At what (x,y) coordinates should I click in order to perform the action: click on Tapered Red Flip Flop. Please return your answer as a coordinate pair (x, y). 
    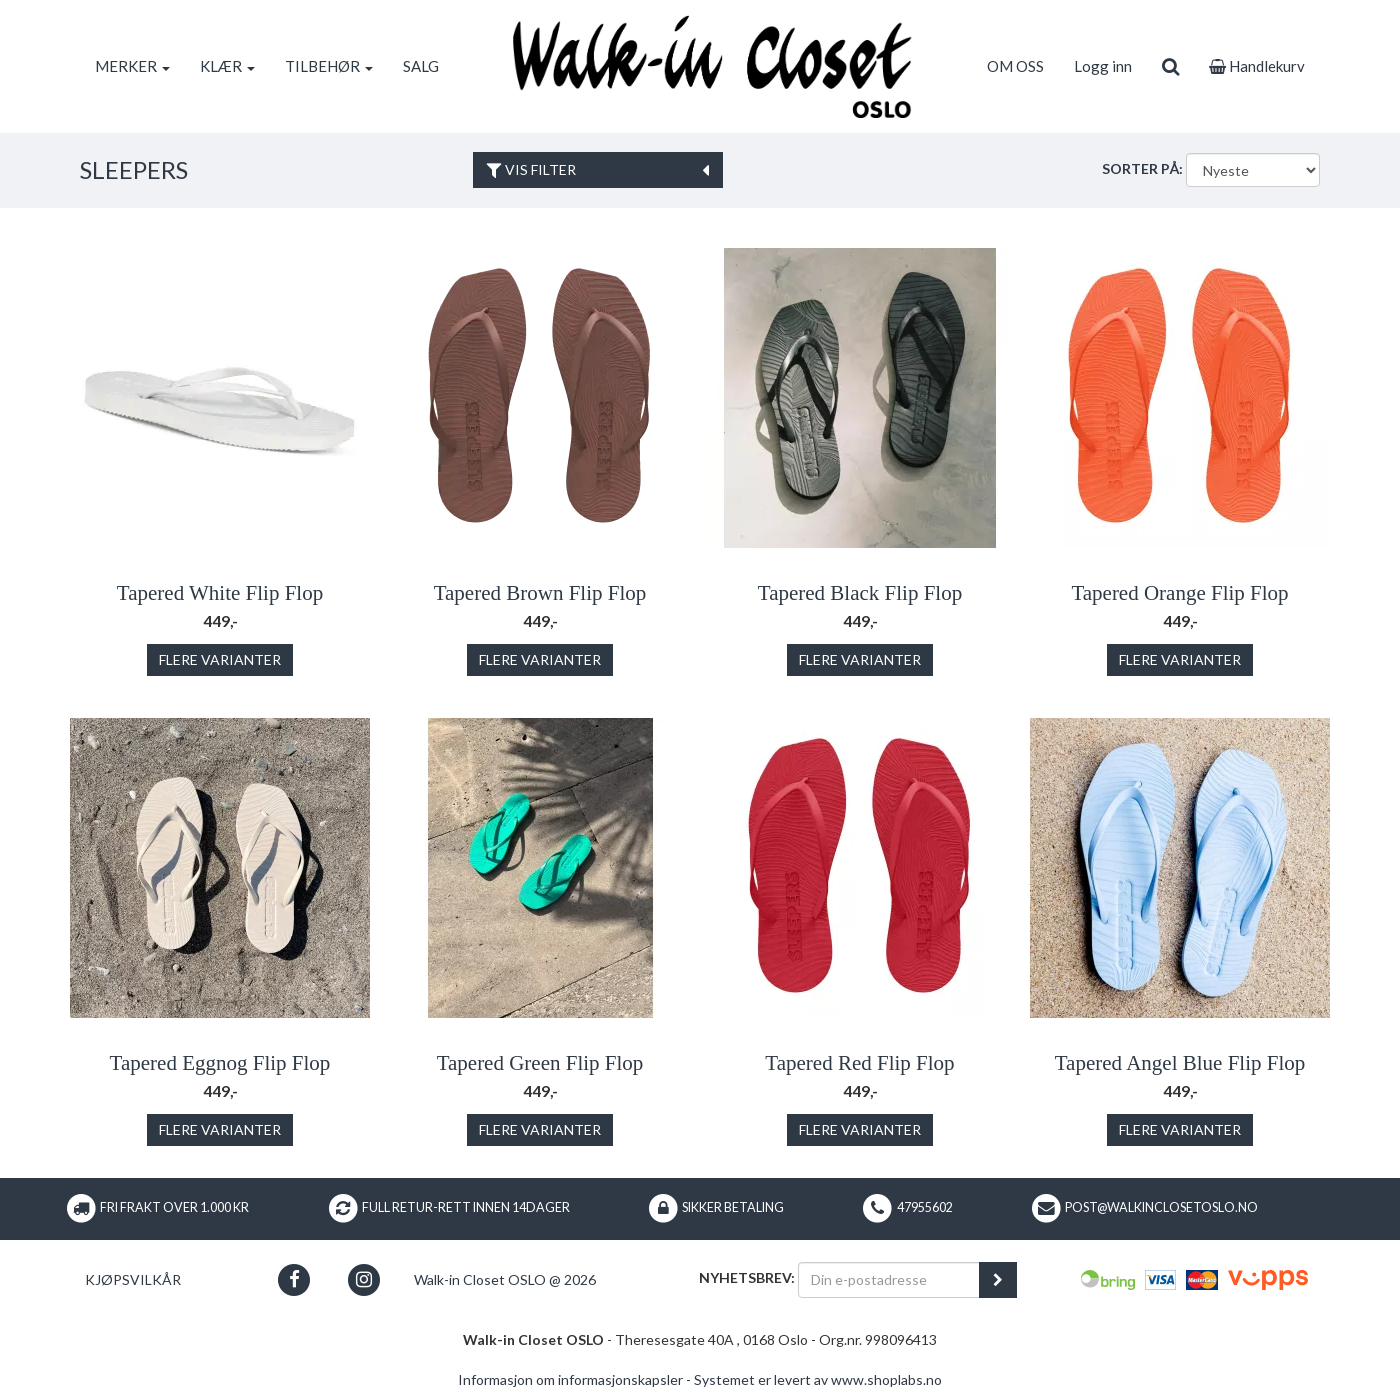
    Looking at the image, I should click on (859, 1063).